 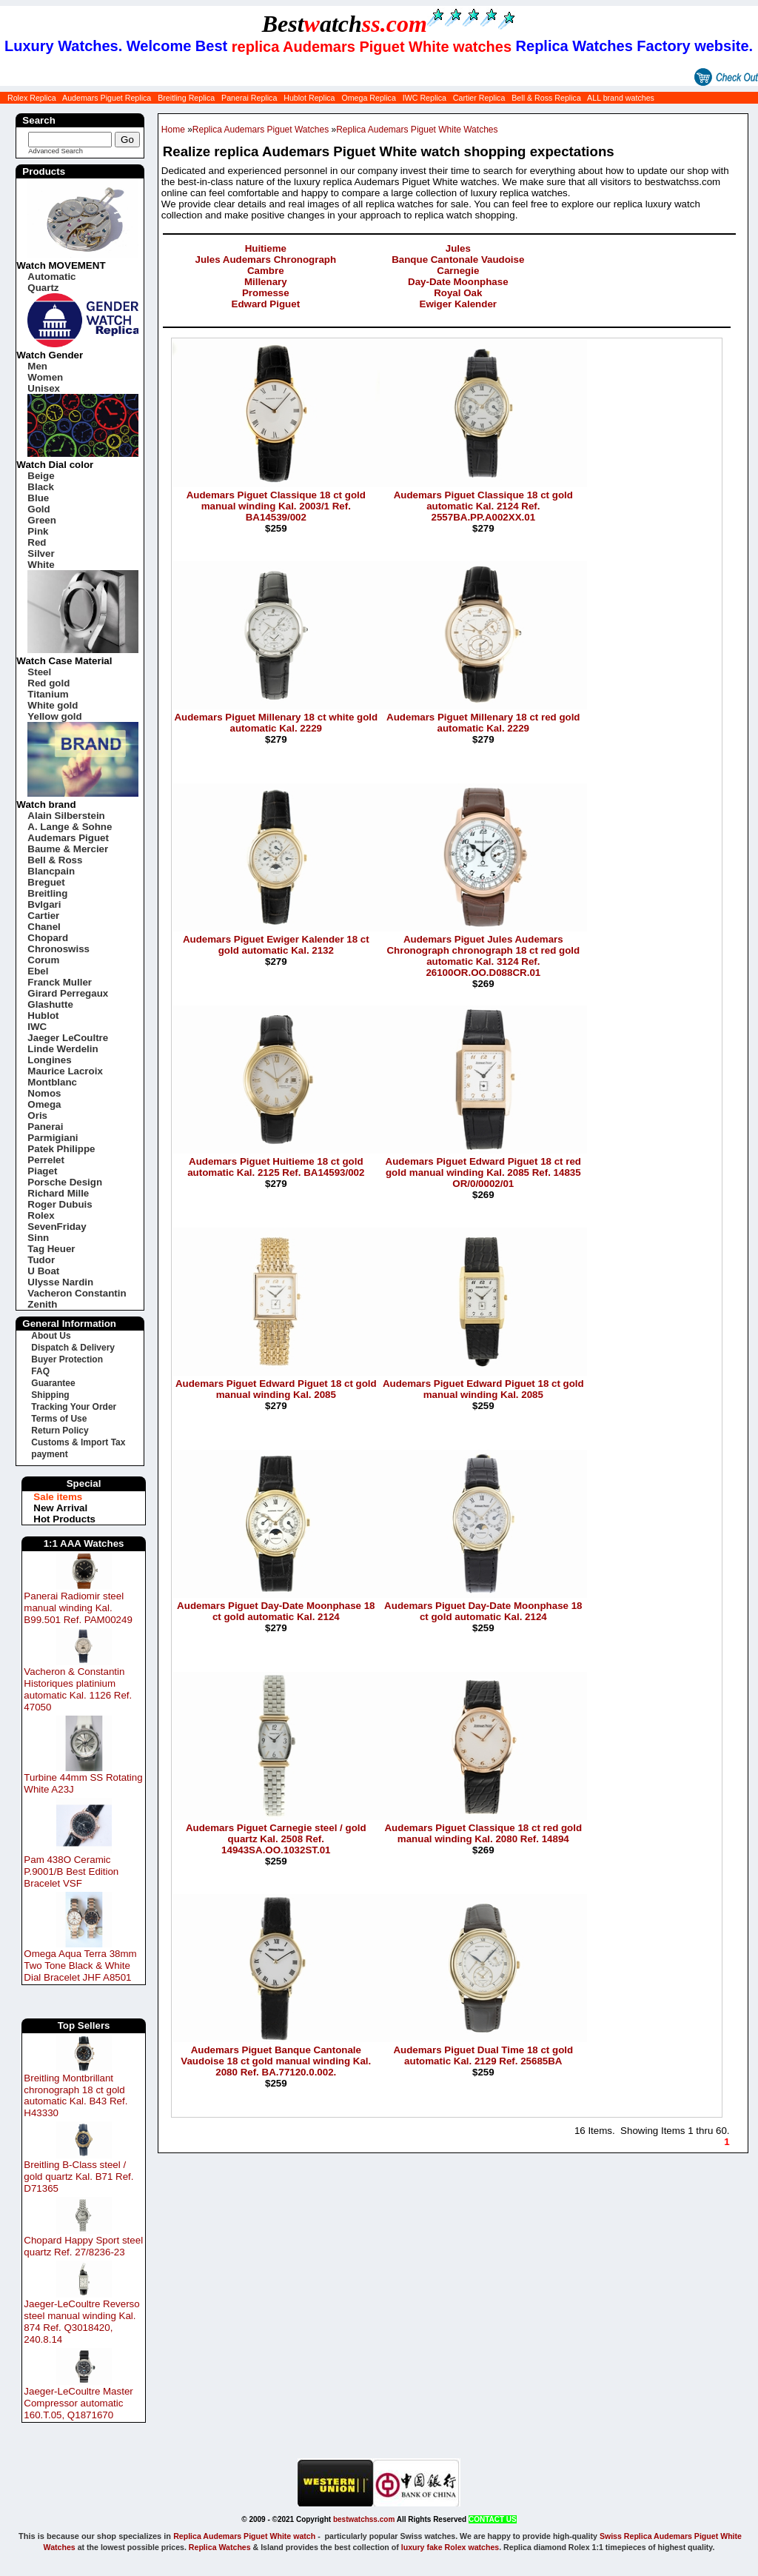 What do you see at coordinates (45, 1126) in the screenshot?
I see `Panerai` at bounding box center [45, 1126].